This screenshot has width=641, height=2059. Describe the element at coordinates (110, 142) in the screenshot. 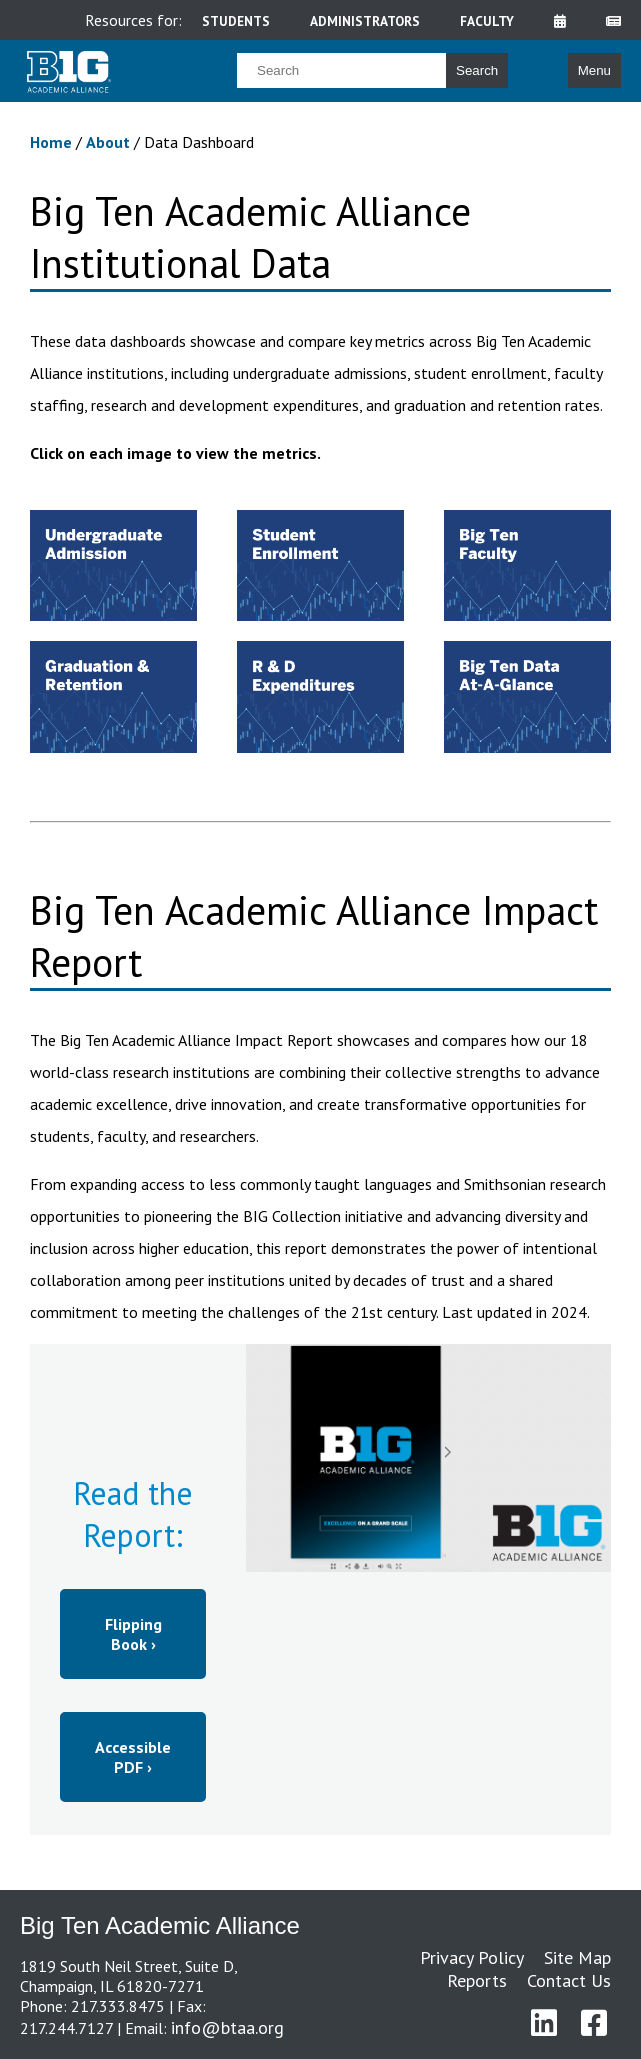

I see `About` at that location.